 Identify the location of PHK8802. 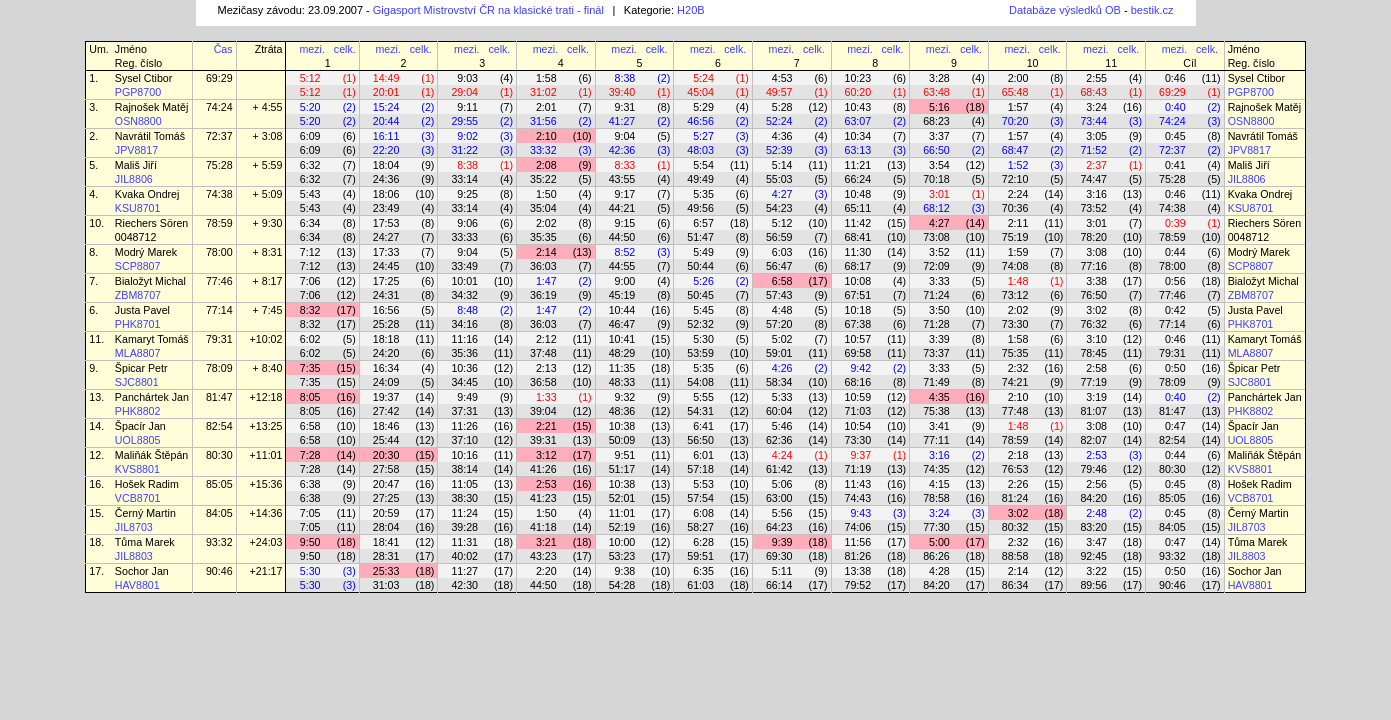
(138, 411).